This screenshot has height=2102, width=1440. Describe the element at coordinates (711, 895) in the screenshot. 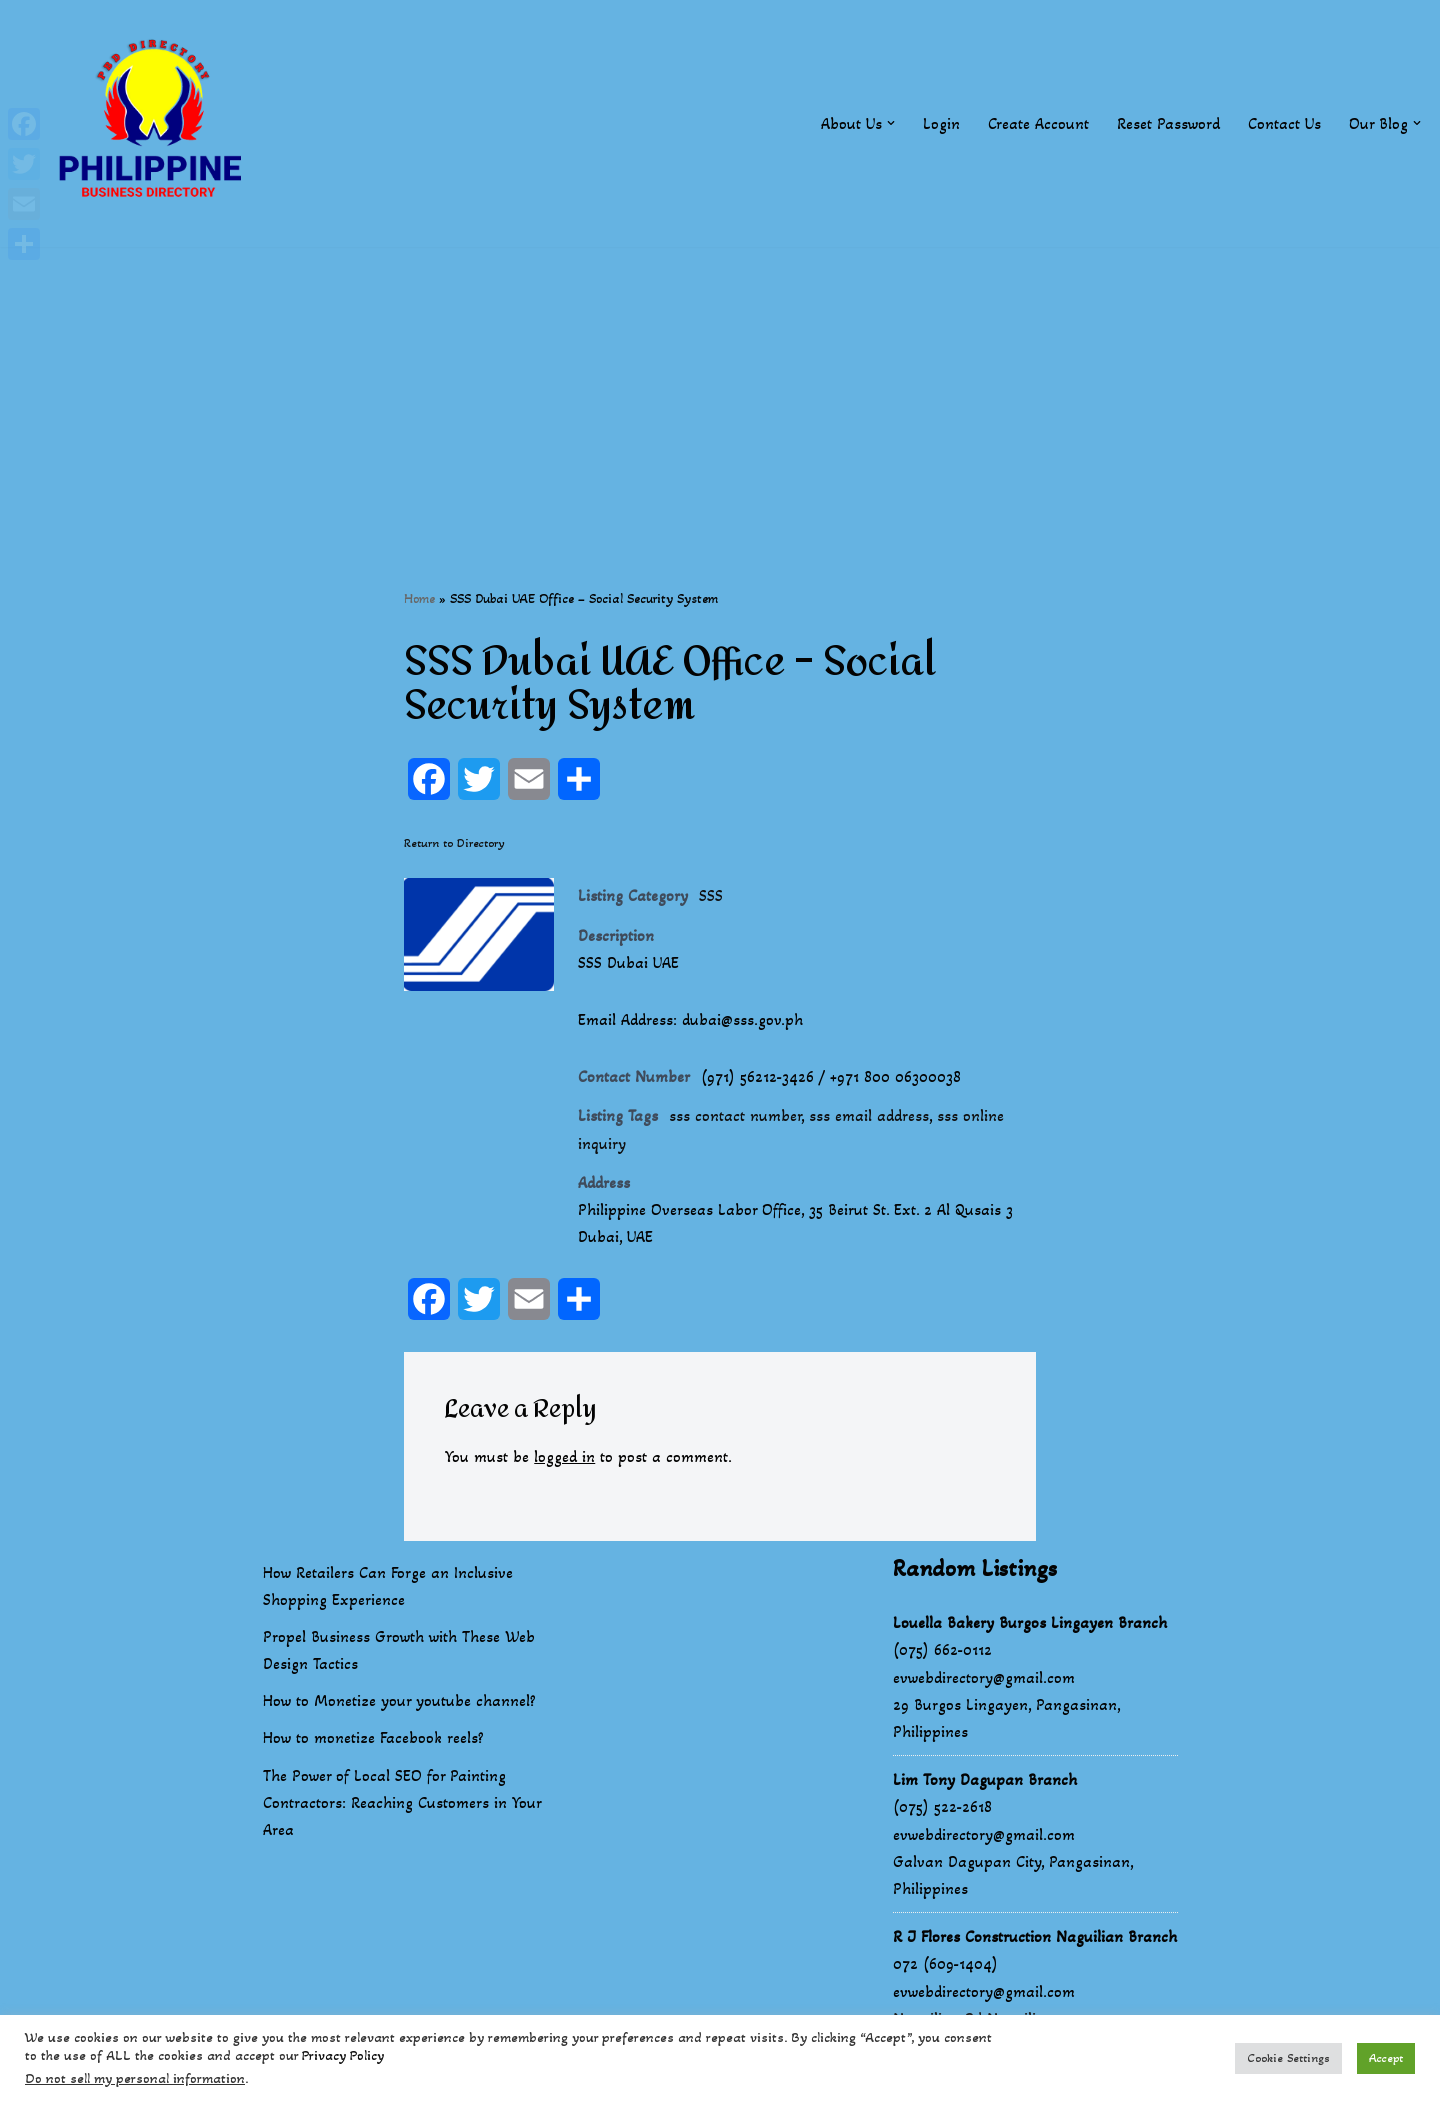

I see `SSS` at that location.